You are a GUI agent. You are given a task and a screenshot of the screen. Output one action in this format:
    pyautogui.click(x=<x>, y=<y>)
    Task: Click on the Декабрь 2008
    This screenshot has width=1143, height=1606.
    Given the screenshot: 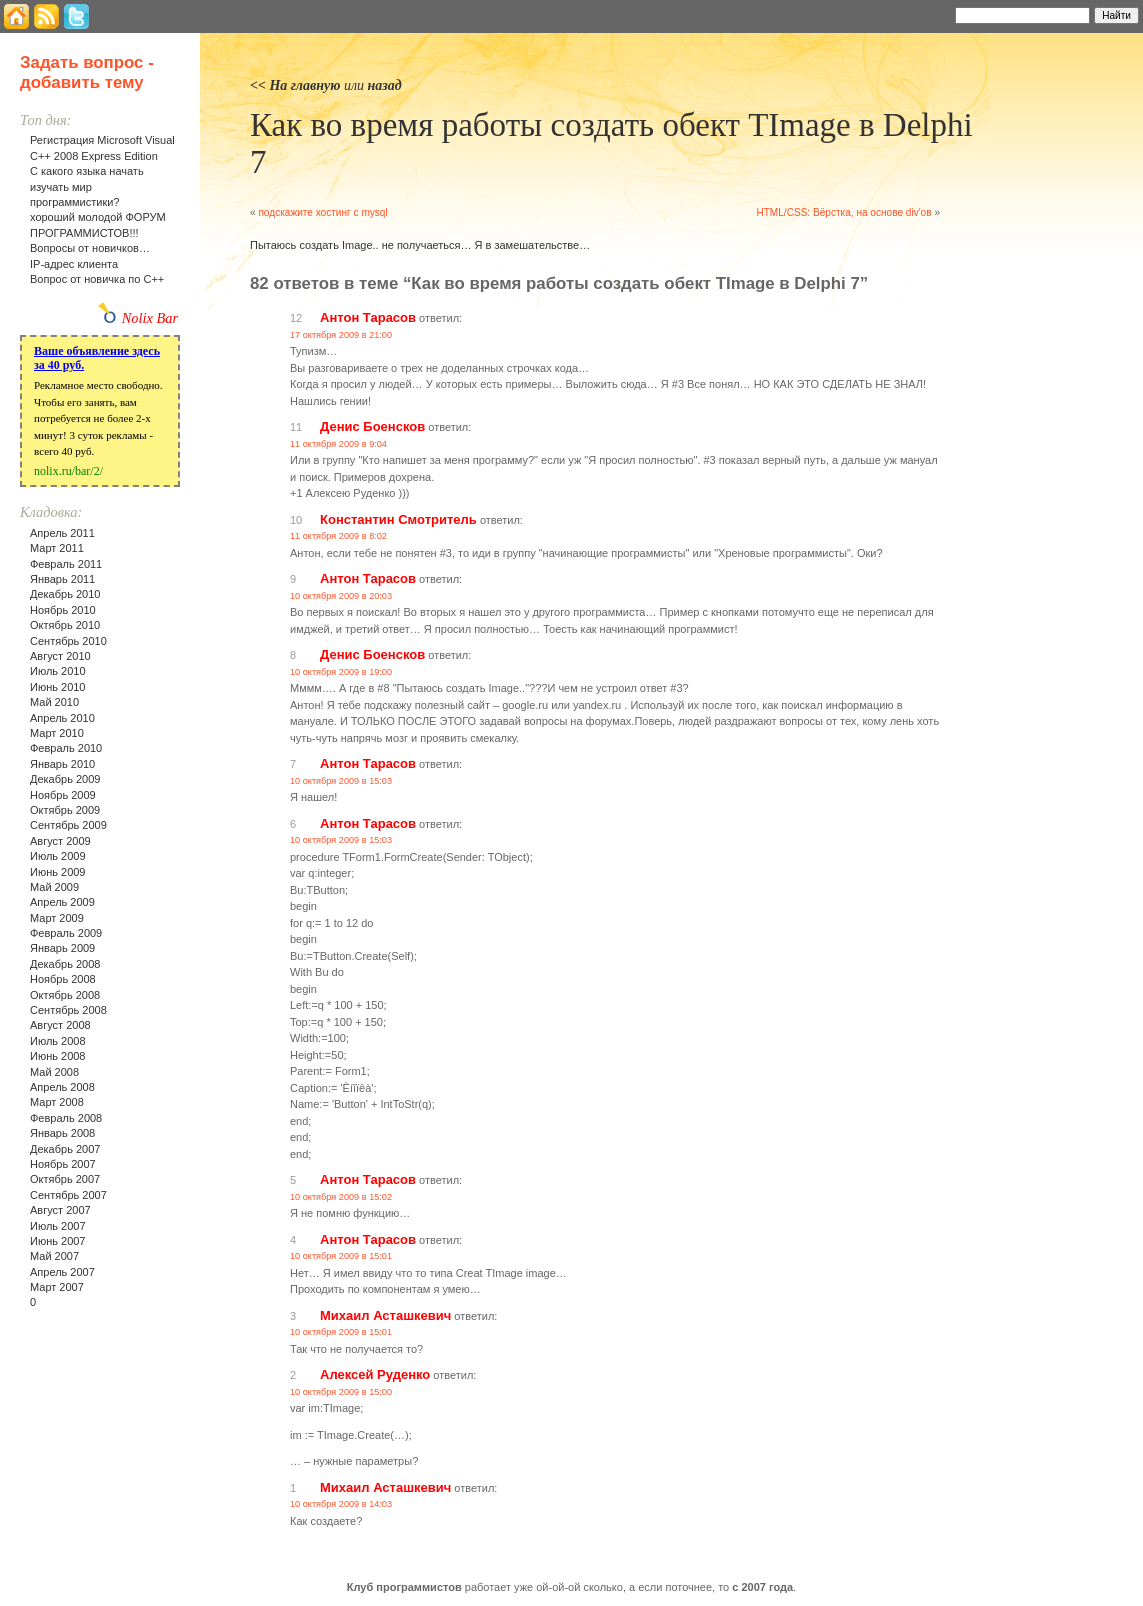 What is the action you would take?
    pyautogui.click(x=65, y=964)
    